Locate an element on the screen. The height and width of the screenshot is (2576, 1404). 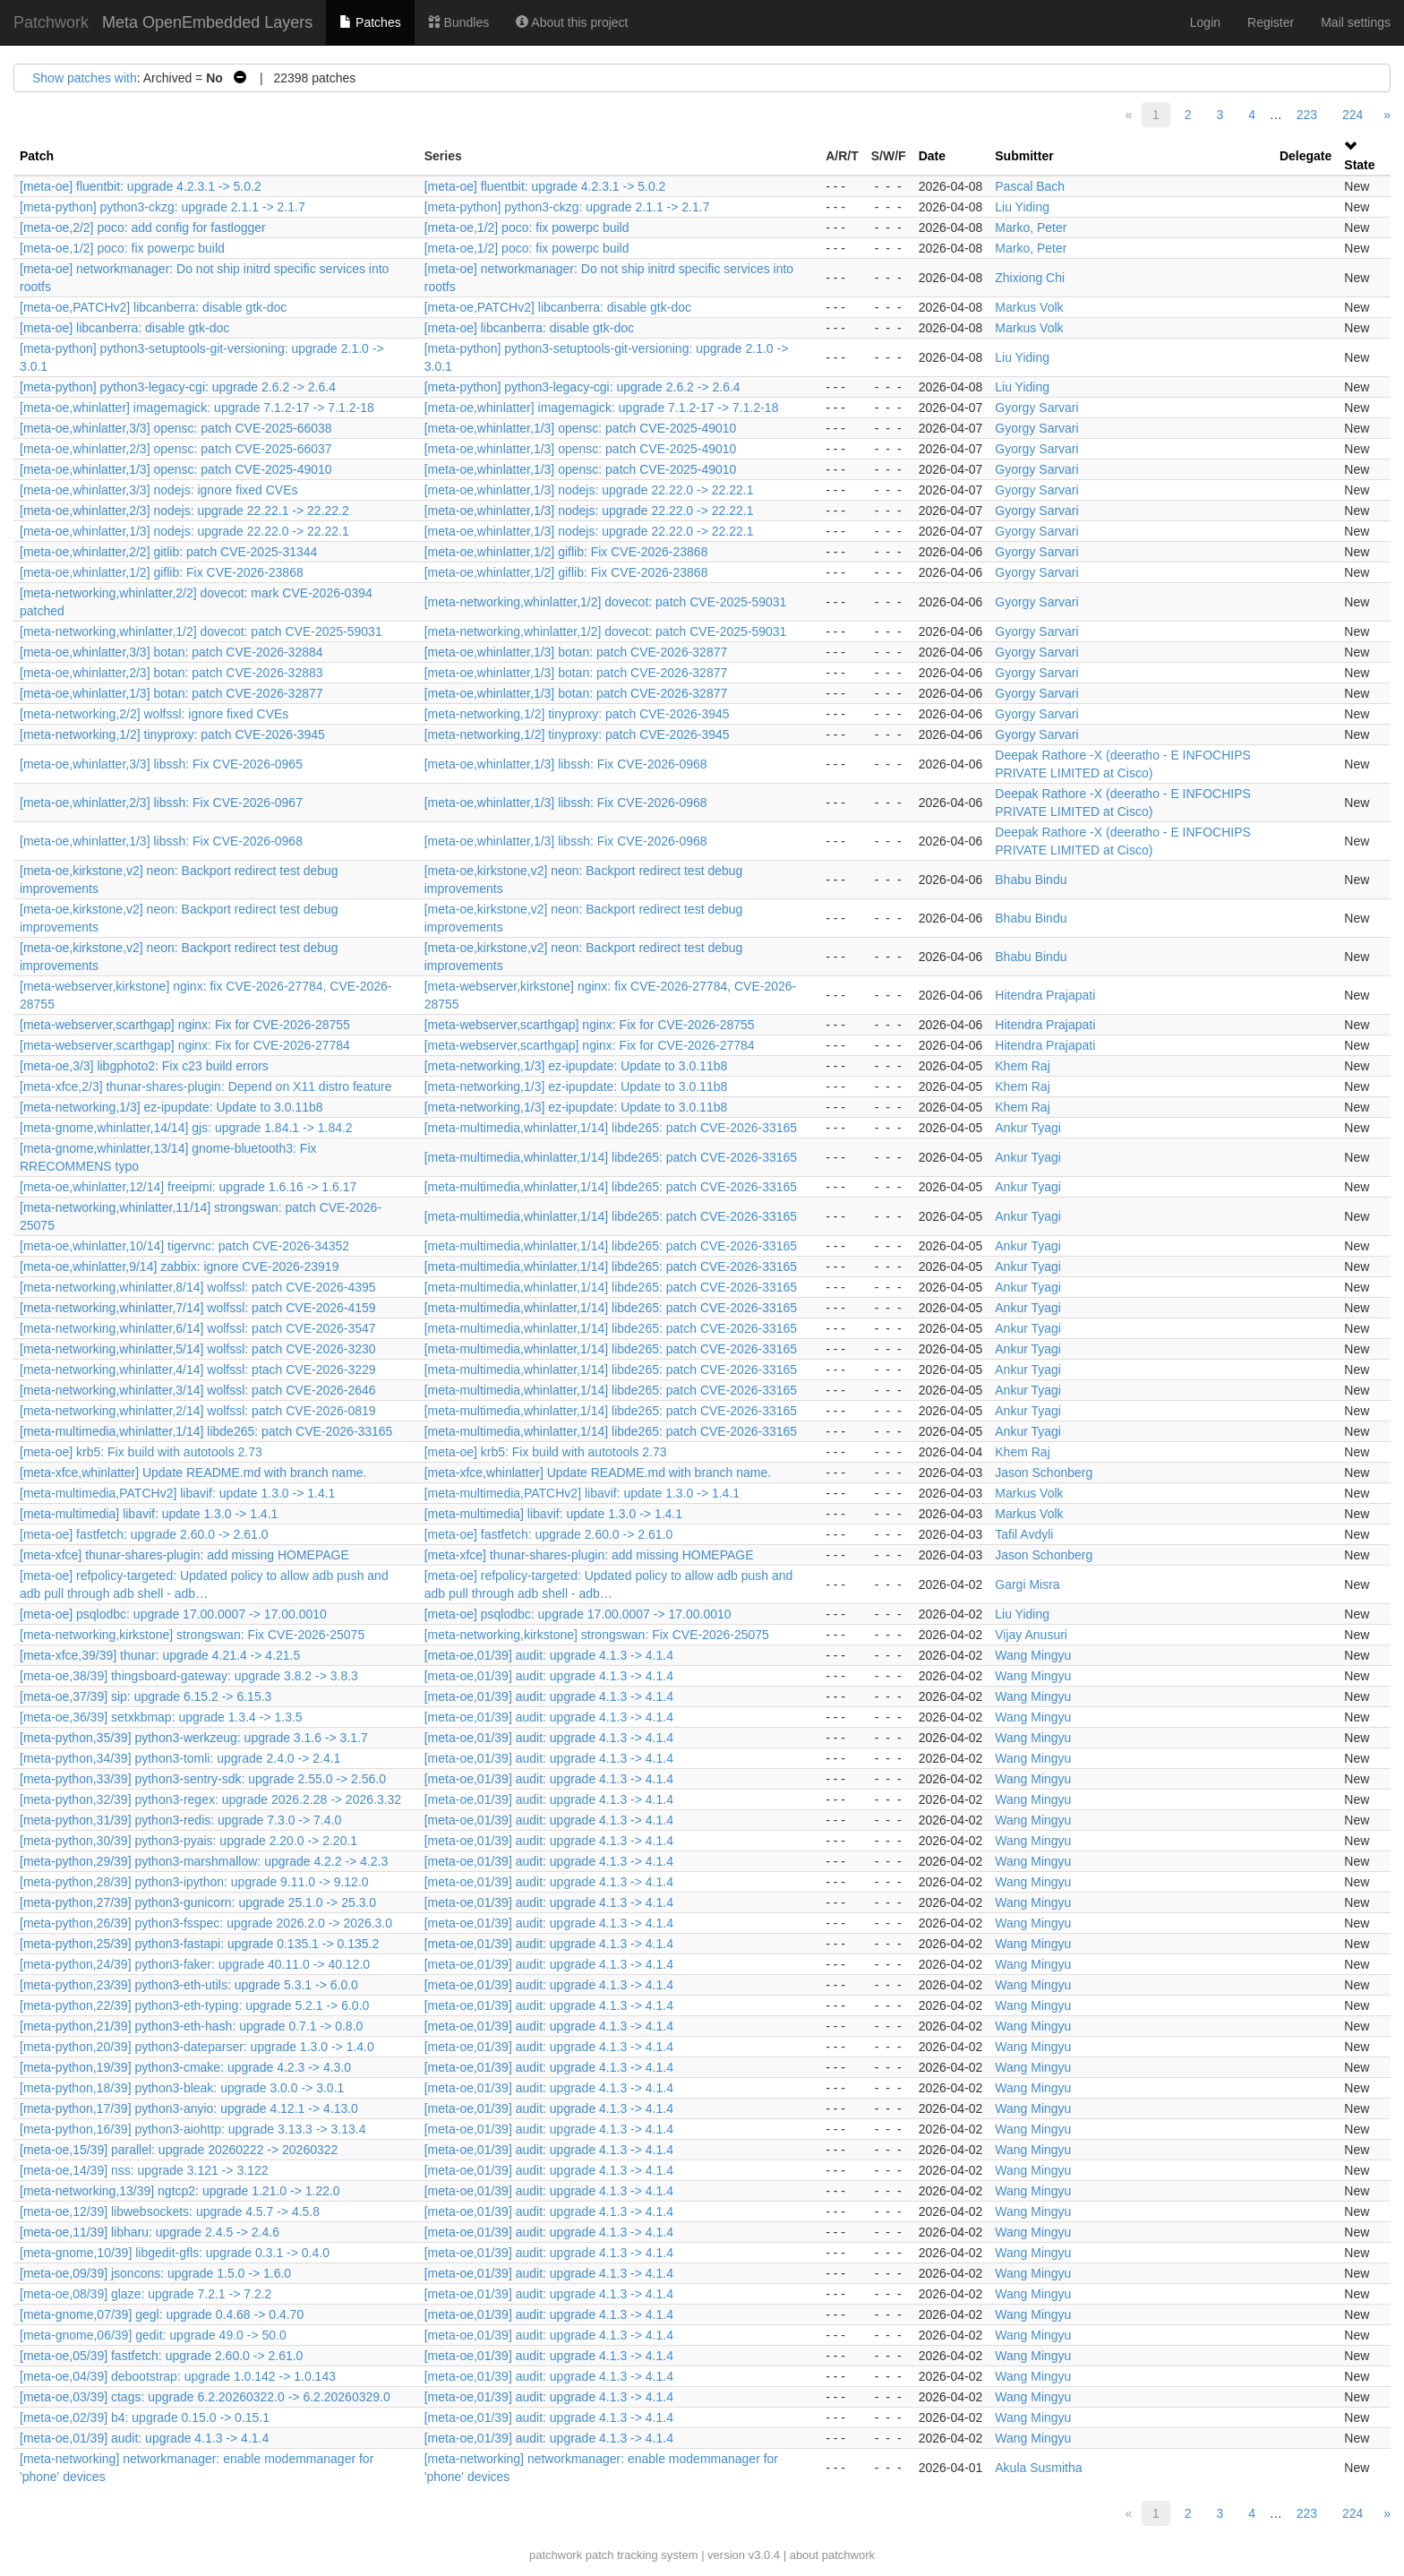
[meta-oe,38/39] thingsboard-gateway: upgrade 3.8.2 -> 3.8.3 is located at coordinates (189, 1676).